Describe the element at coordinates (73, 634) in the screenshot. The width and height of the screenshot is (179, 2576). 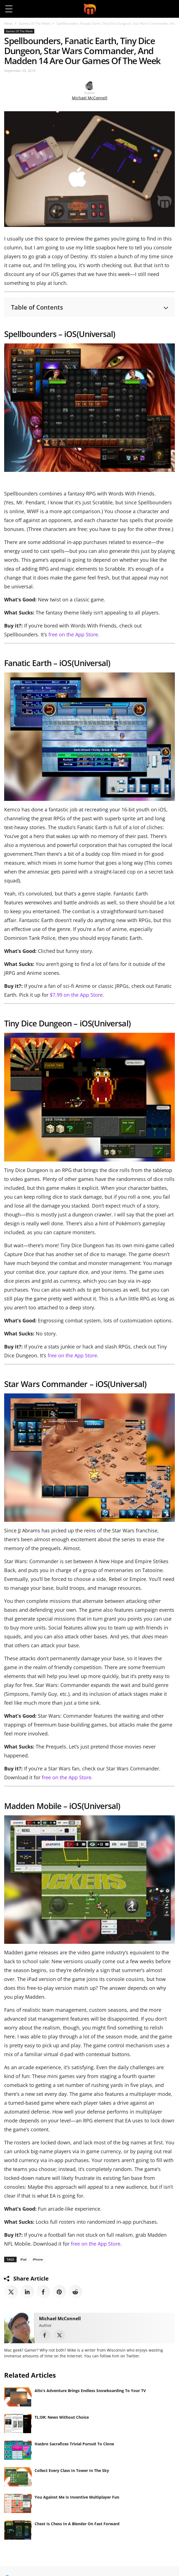
I see `free on the App Store.` at that location.